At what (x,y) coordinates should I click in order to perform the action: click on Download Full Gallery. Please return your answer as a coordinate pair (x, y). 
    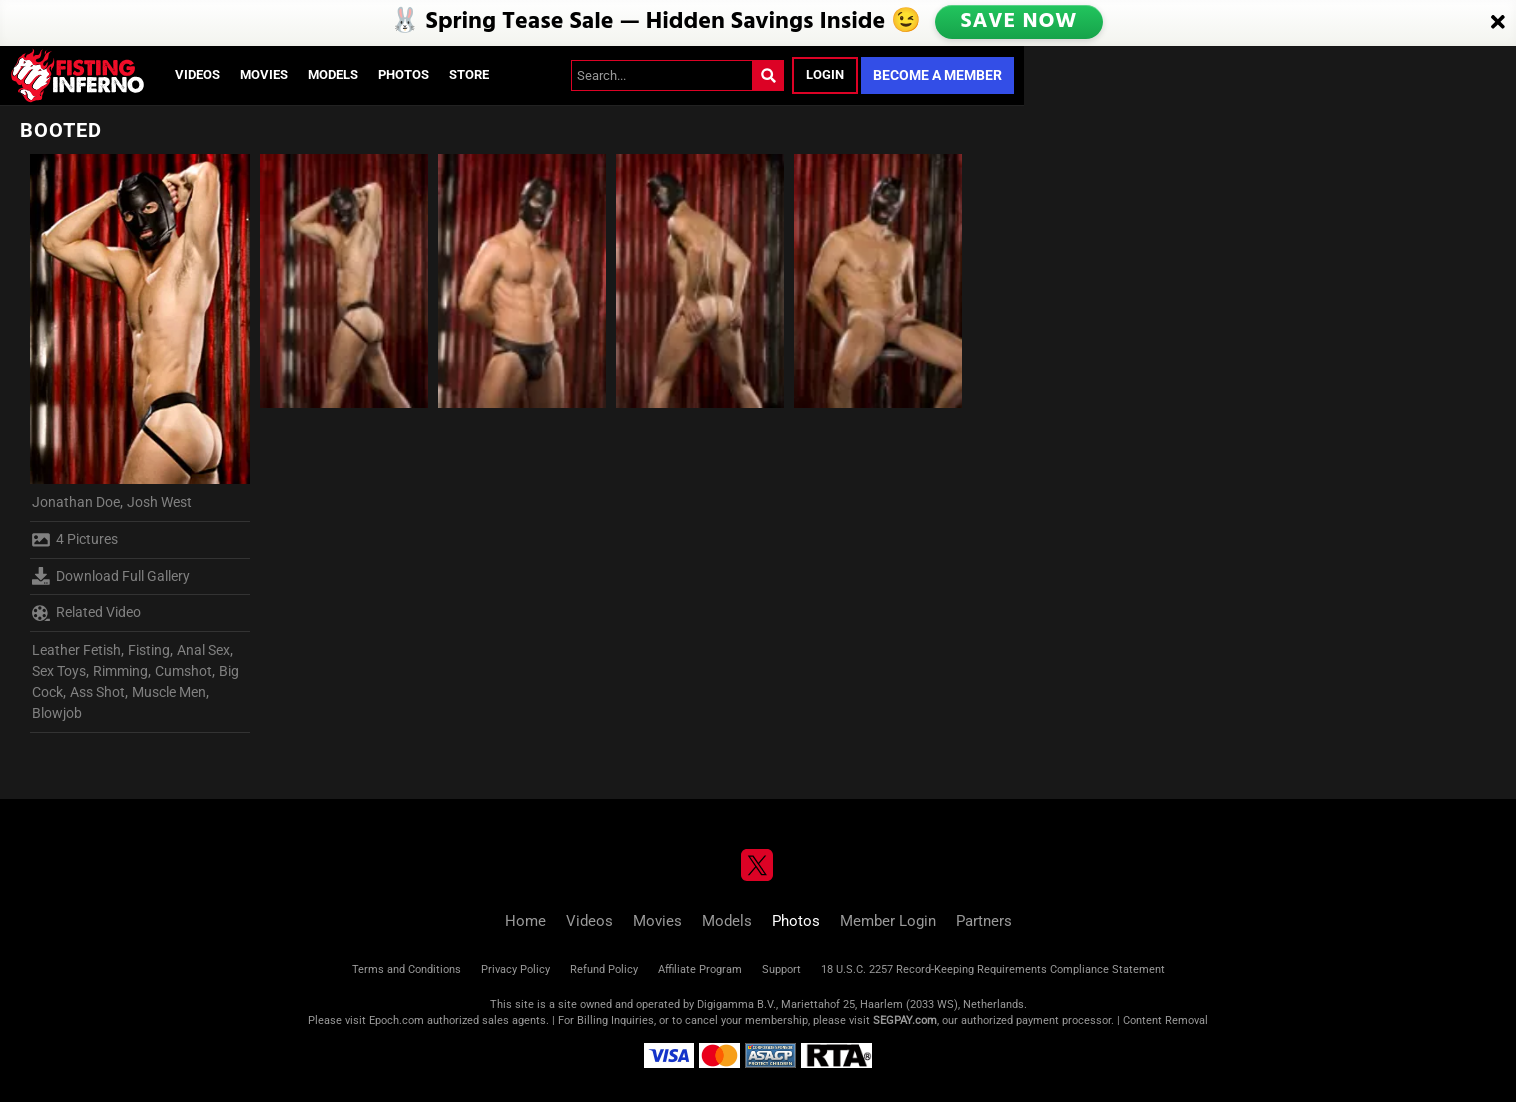
    Looking at the image, I should click on (111, 576).